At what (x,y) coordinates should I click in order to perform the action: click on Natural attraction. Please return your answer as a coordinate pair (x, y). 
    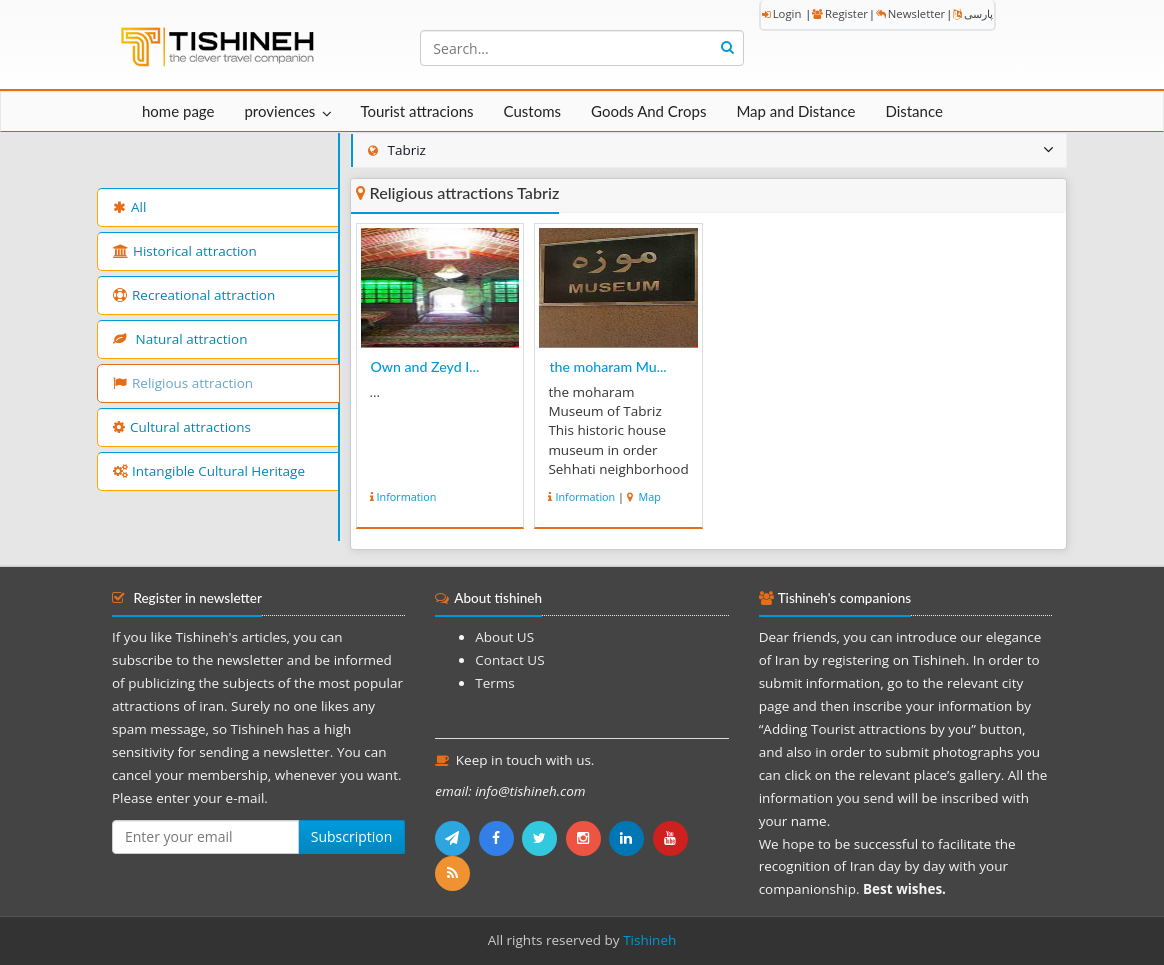
    Looking at the image, I should click on (180, 339).